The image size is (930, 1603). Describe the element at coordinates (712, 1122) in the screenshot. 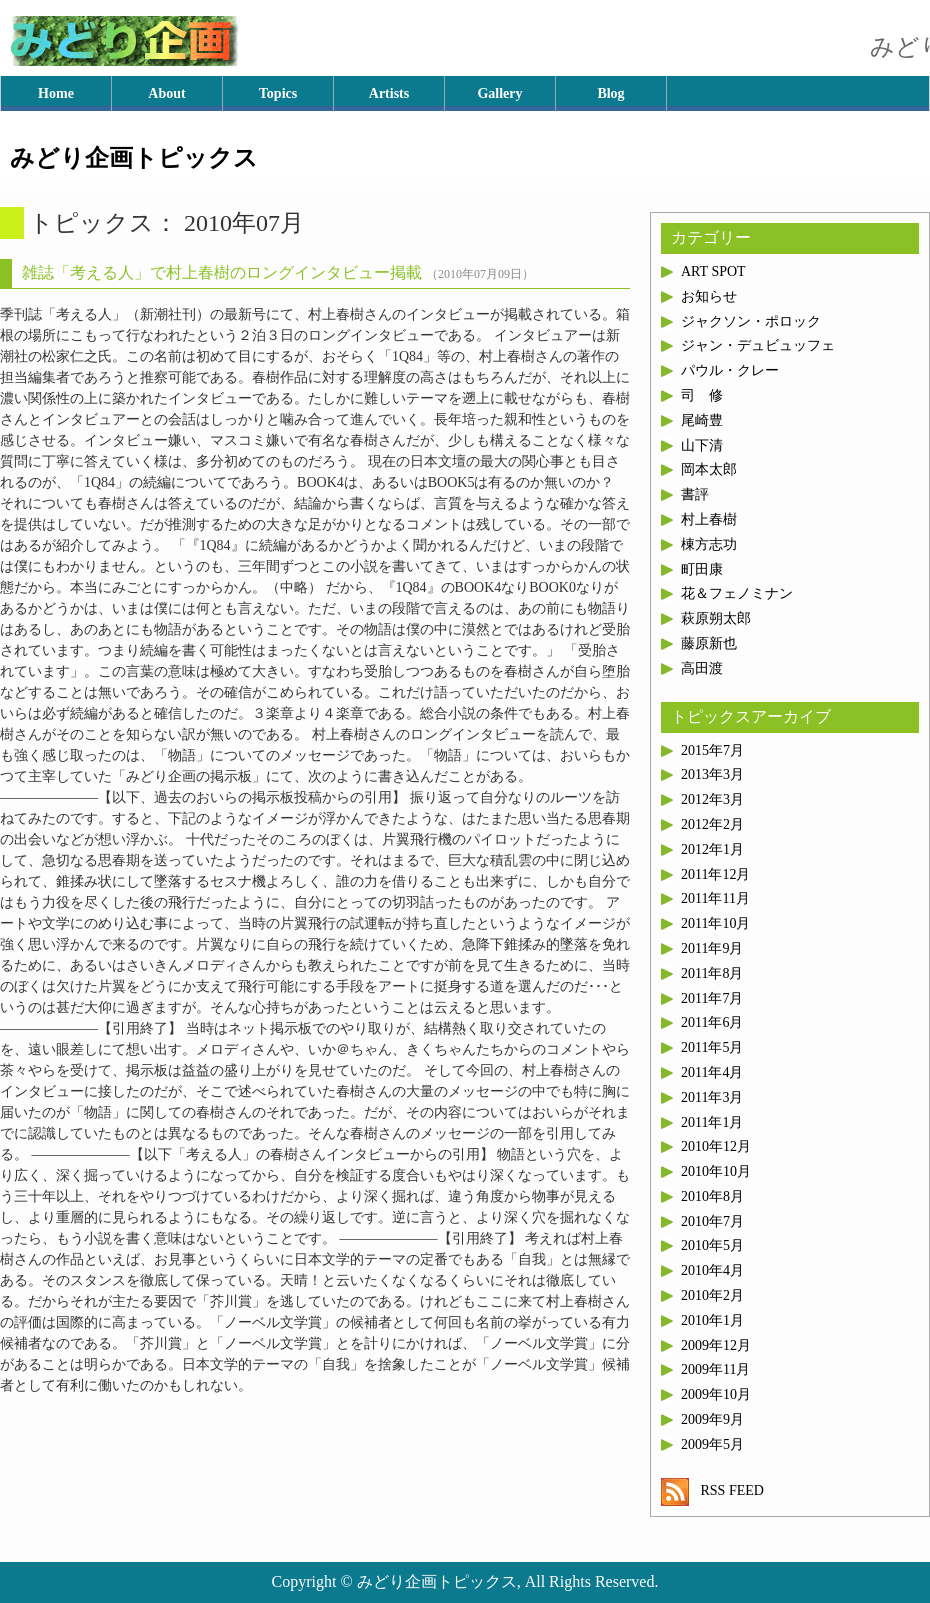

I see `2011年1月` at that location.